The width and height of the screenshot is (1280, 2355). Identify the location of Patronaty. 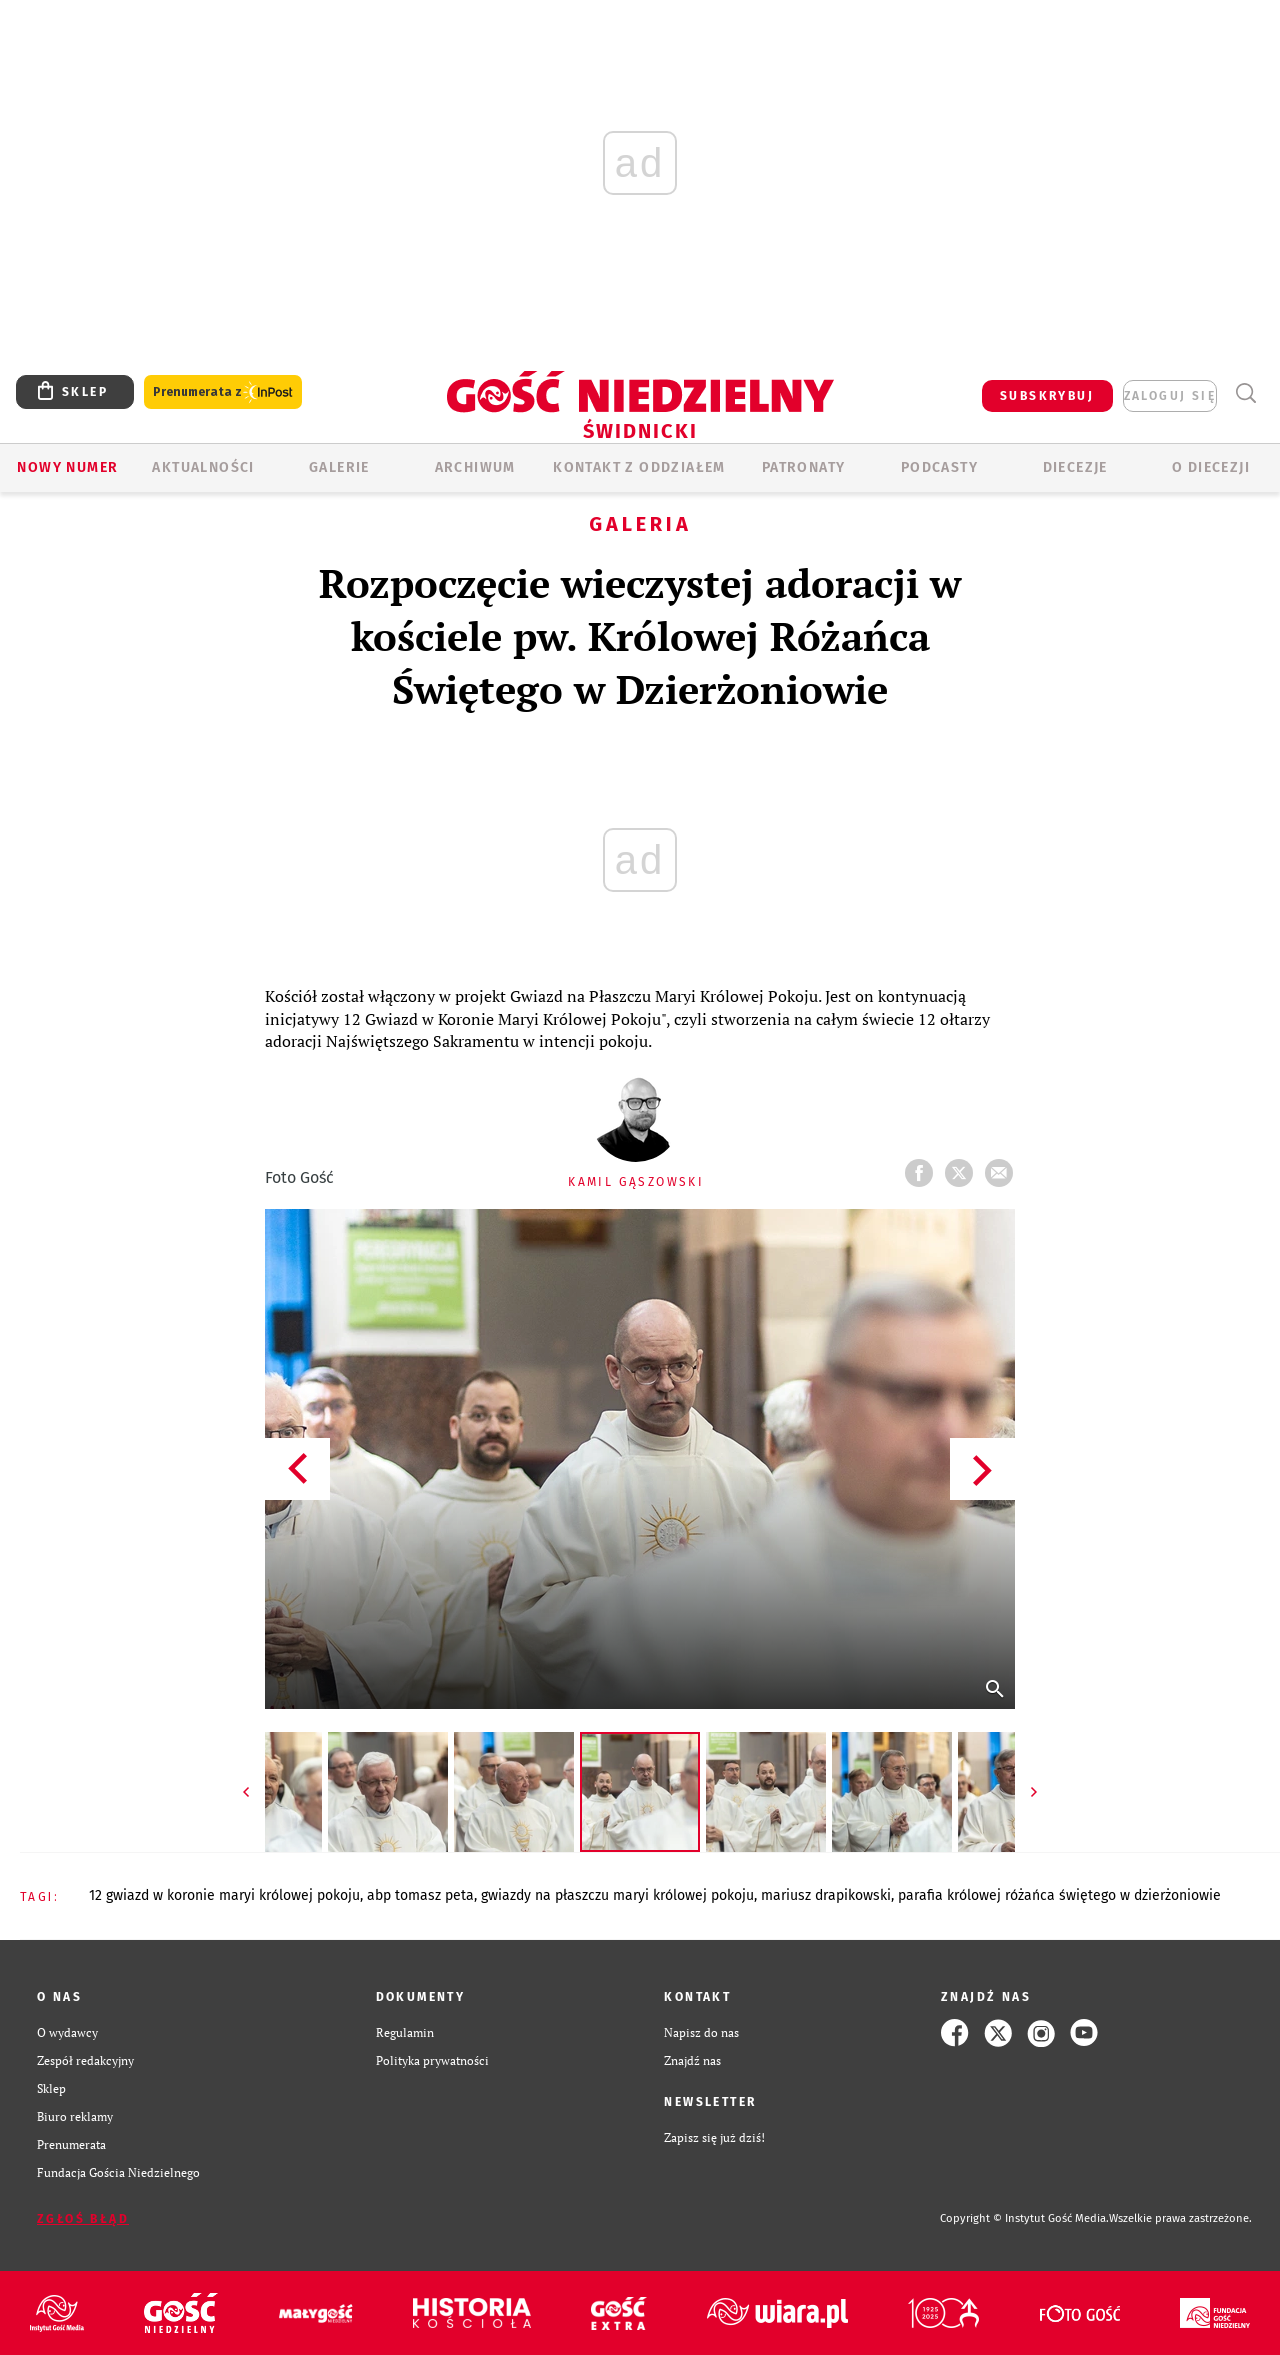
(804, 467).